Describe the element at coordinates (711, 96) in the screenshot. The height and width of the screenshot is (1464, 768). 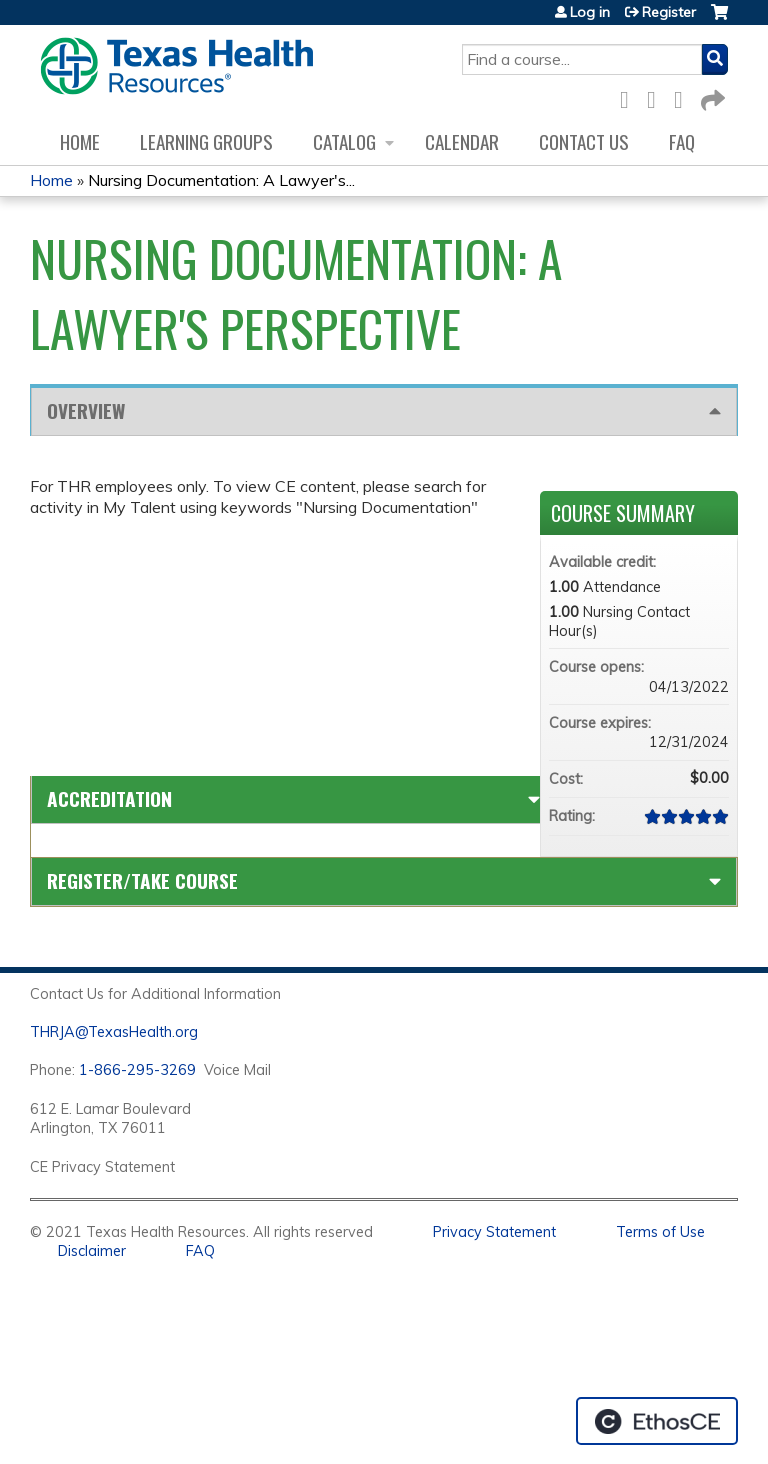
I see `Forward` at that location.